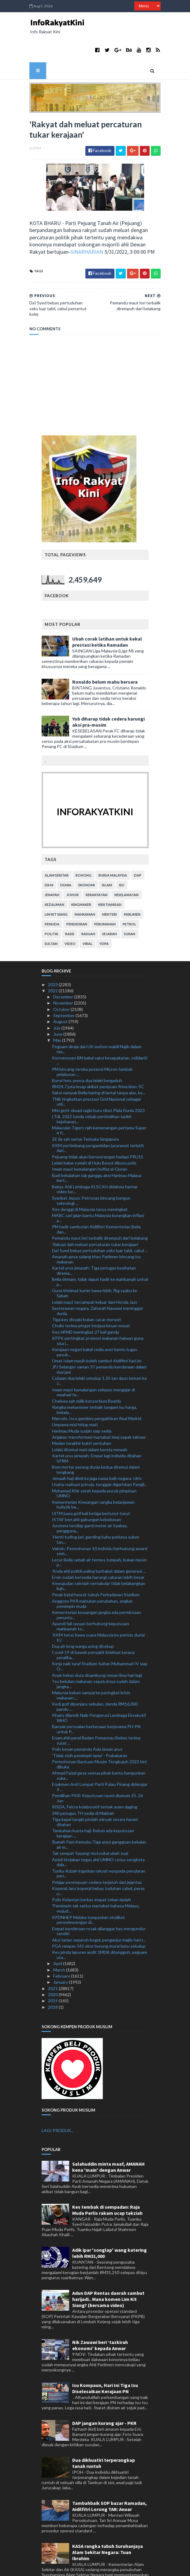  What do you see at coordinates (97, 1127) in the screenshot?
I see `Pejuang tidak akan berseorangan hadapi PRU15` at bounding box center [97, 1127].